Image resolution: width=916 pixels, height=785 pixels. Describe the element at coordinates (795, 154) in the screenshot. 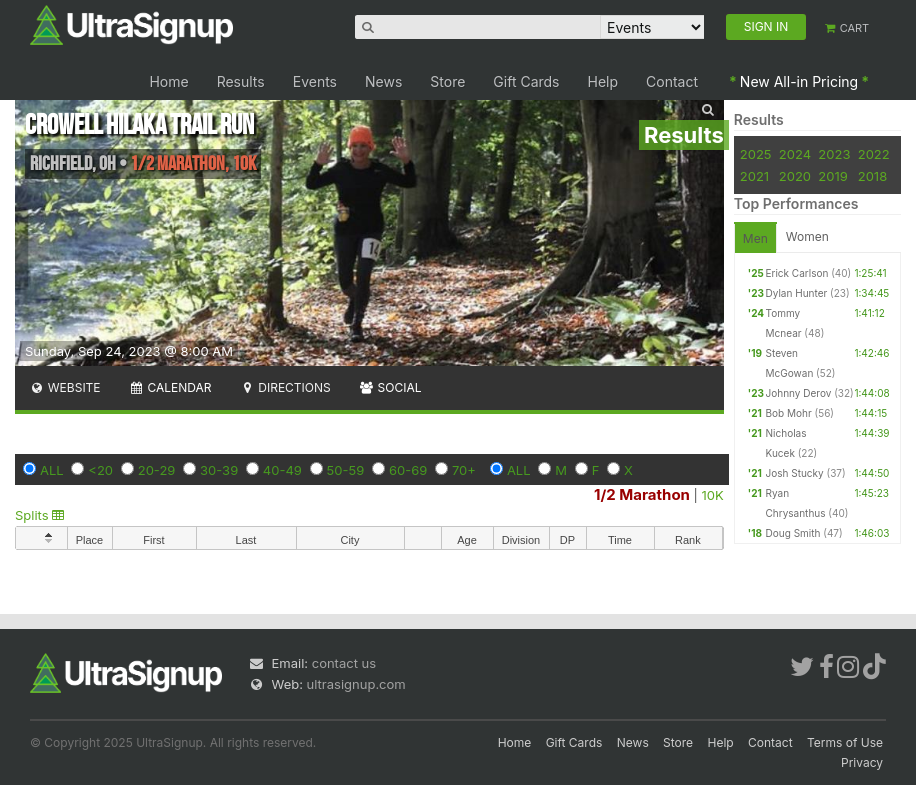

I see `2024` at that location.